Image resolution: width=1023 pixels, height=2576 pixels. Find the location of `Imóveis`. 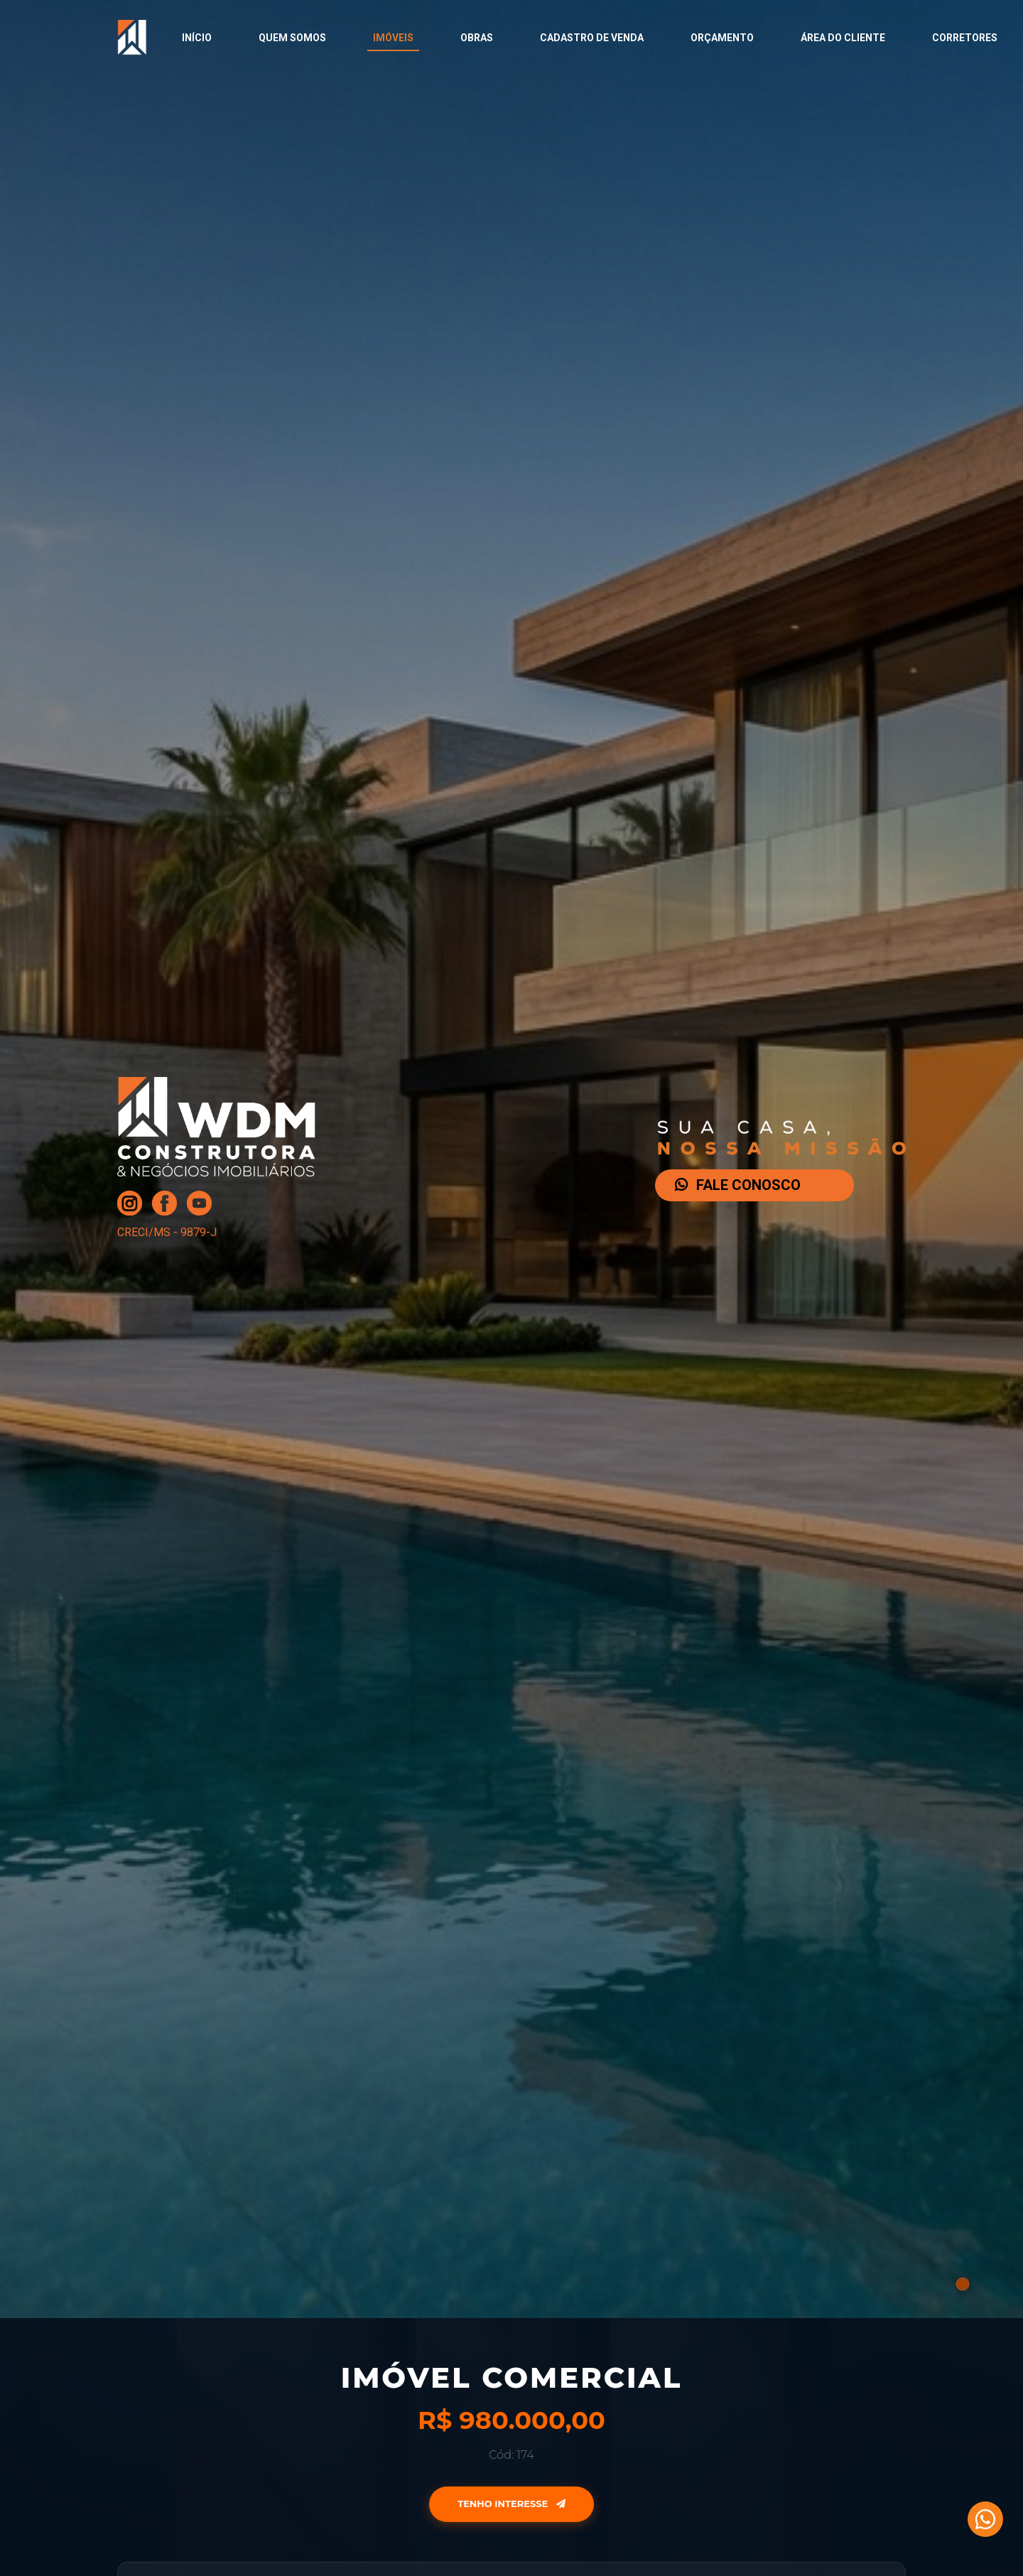

Imóveis is located at coordinates (393, 37).